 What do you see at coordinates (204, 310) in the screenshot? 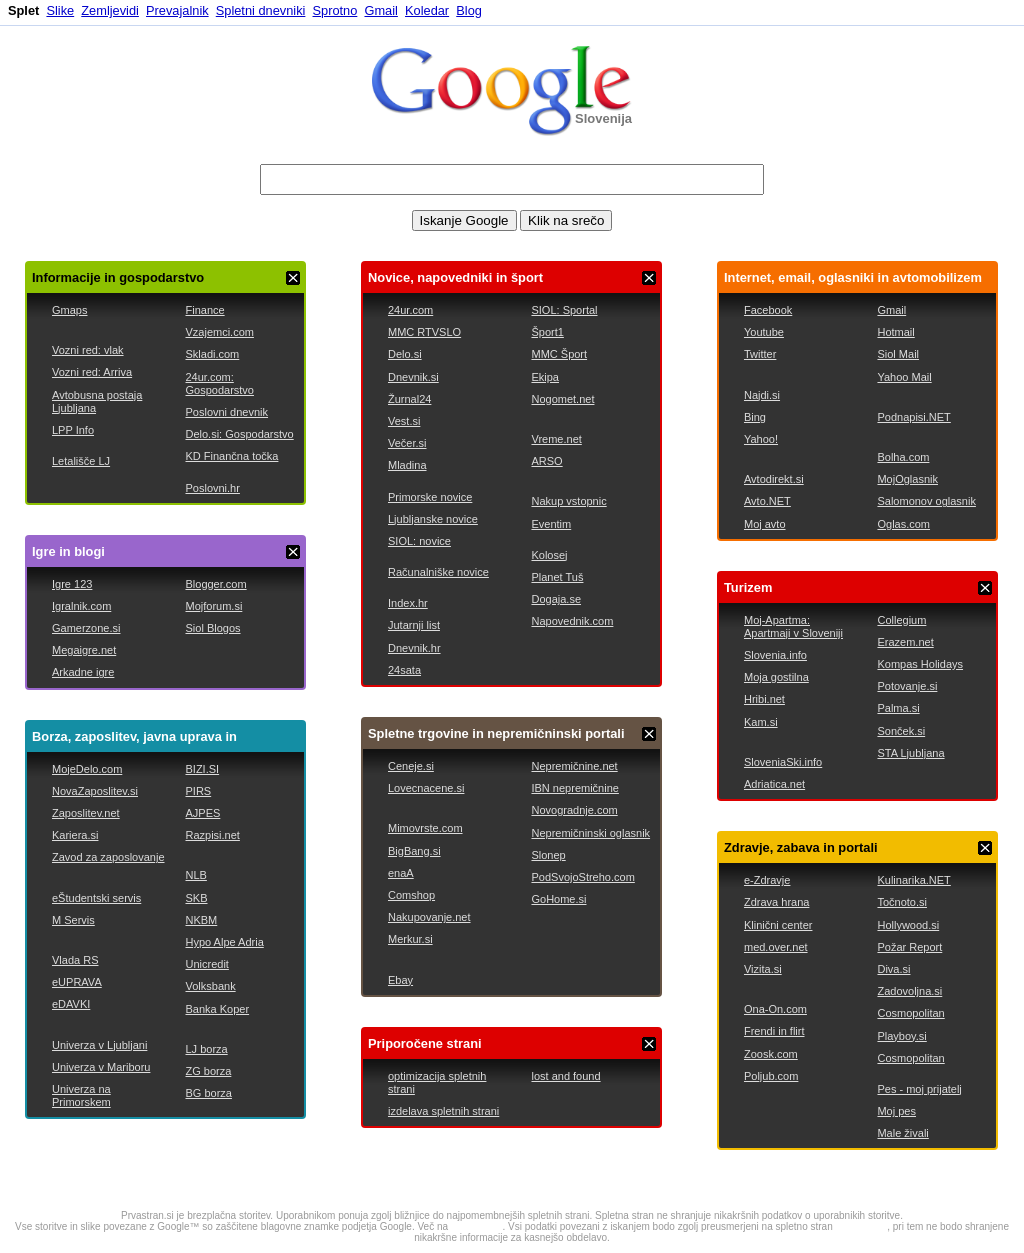
I see `Finance` at bounding box center [204, 310].